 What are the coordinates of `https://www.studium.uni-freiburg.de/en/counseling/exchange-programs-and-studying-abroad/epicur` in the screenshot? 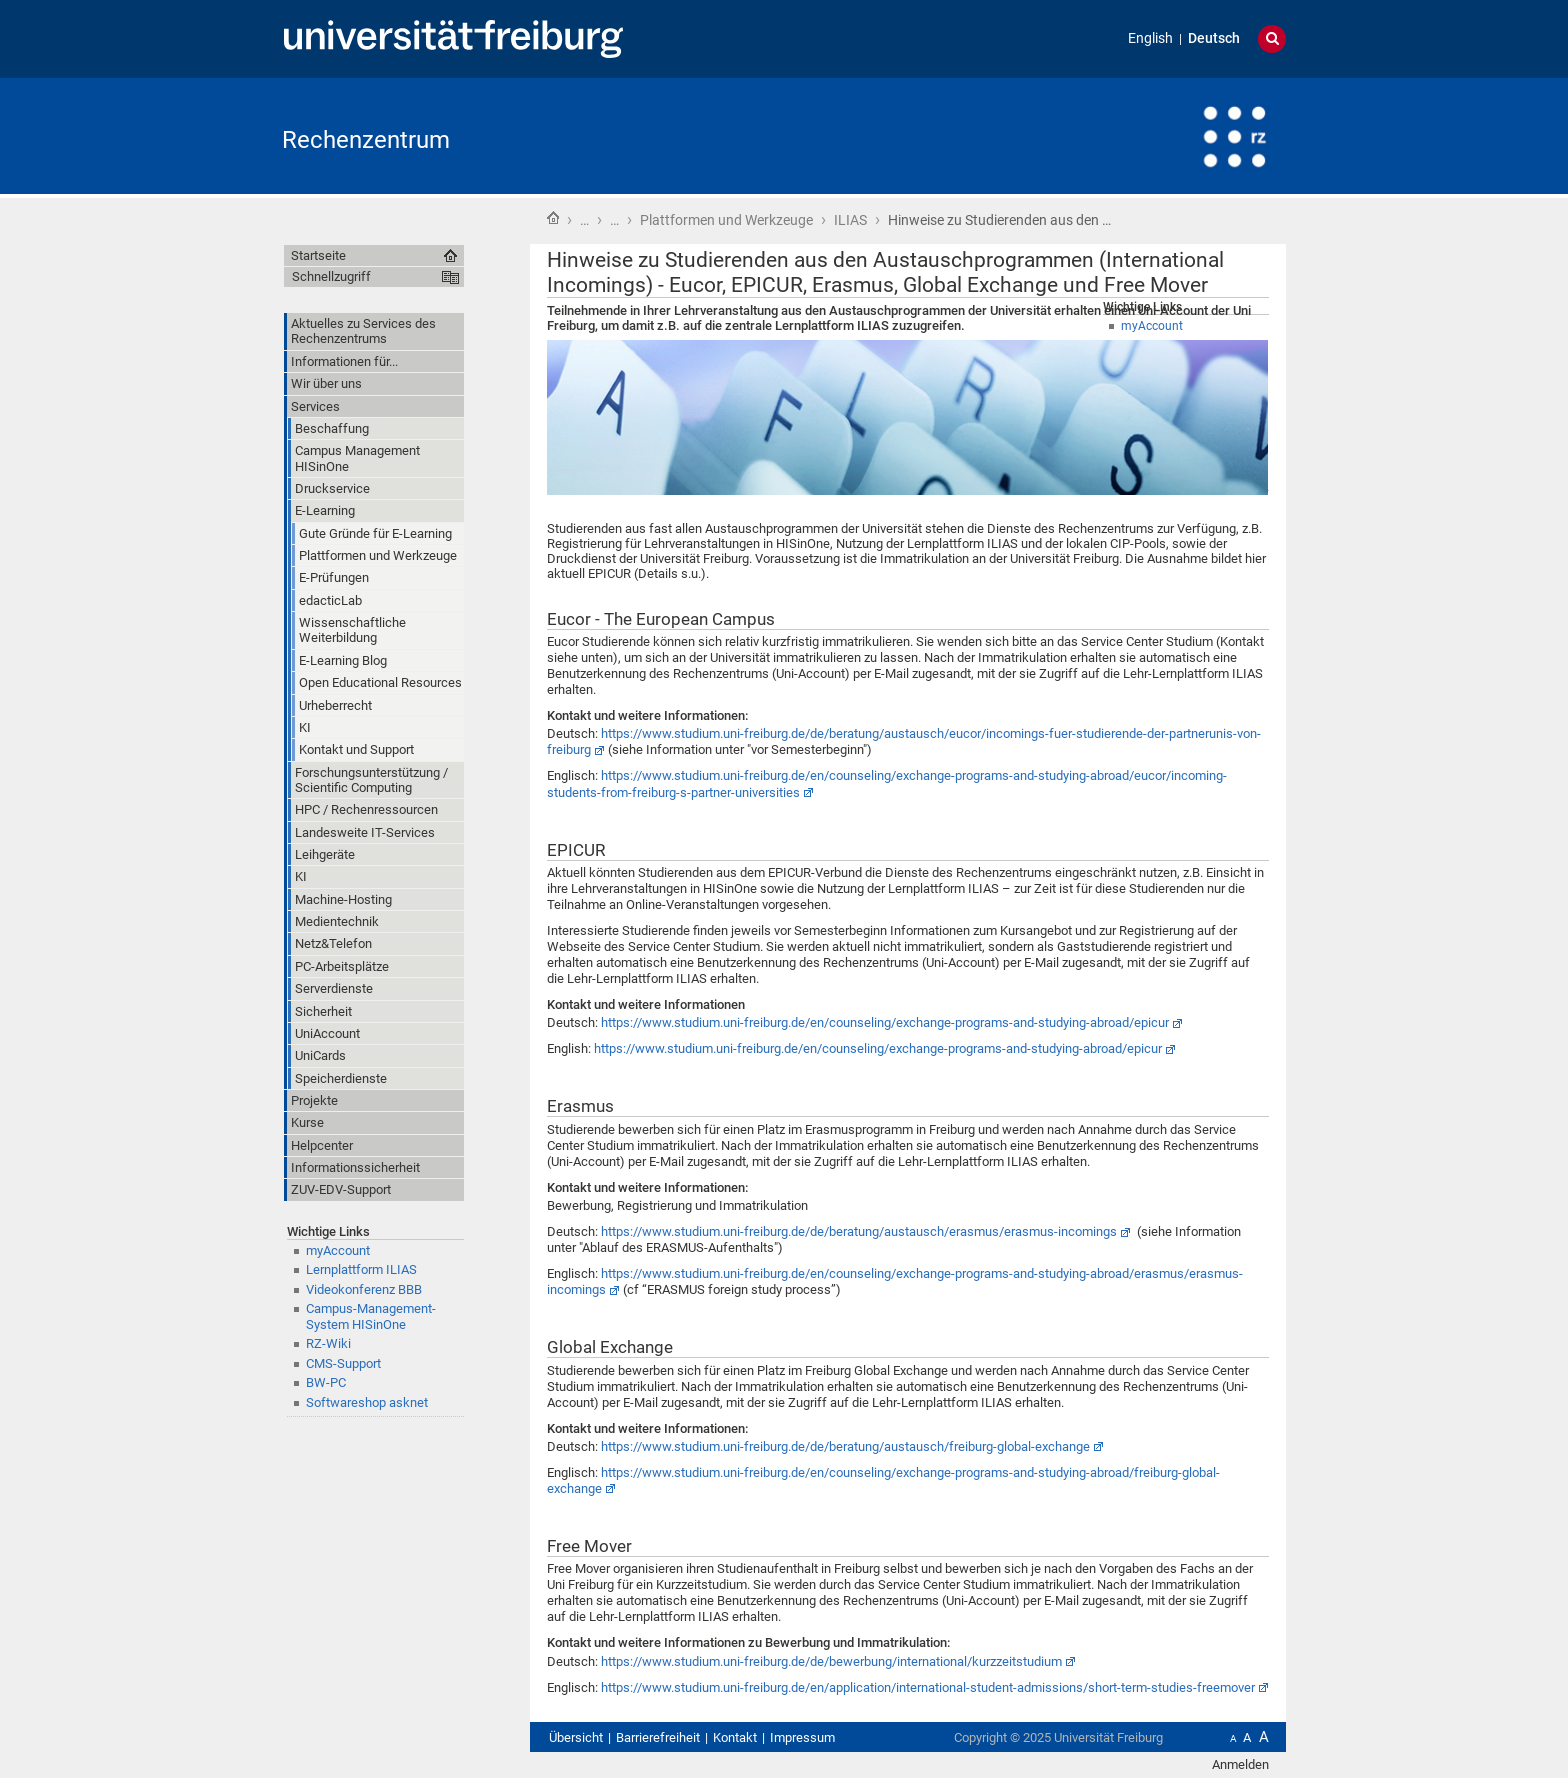 It's located at (885, 1022).